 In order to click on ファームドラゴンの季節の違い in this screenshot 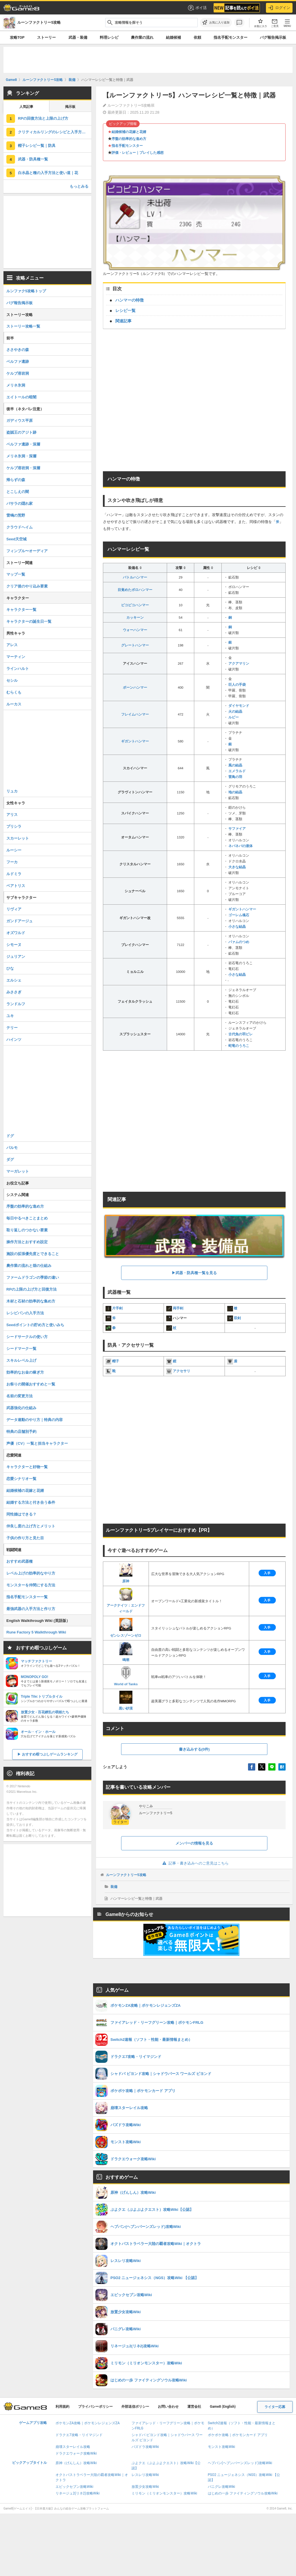, I will do `click(32, 1277)`.